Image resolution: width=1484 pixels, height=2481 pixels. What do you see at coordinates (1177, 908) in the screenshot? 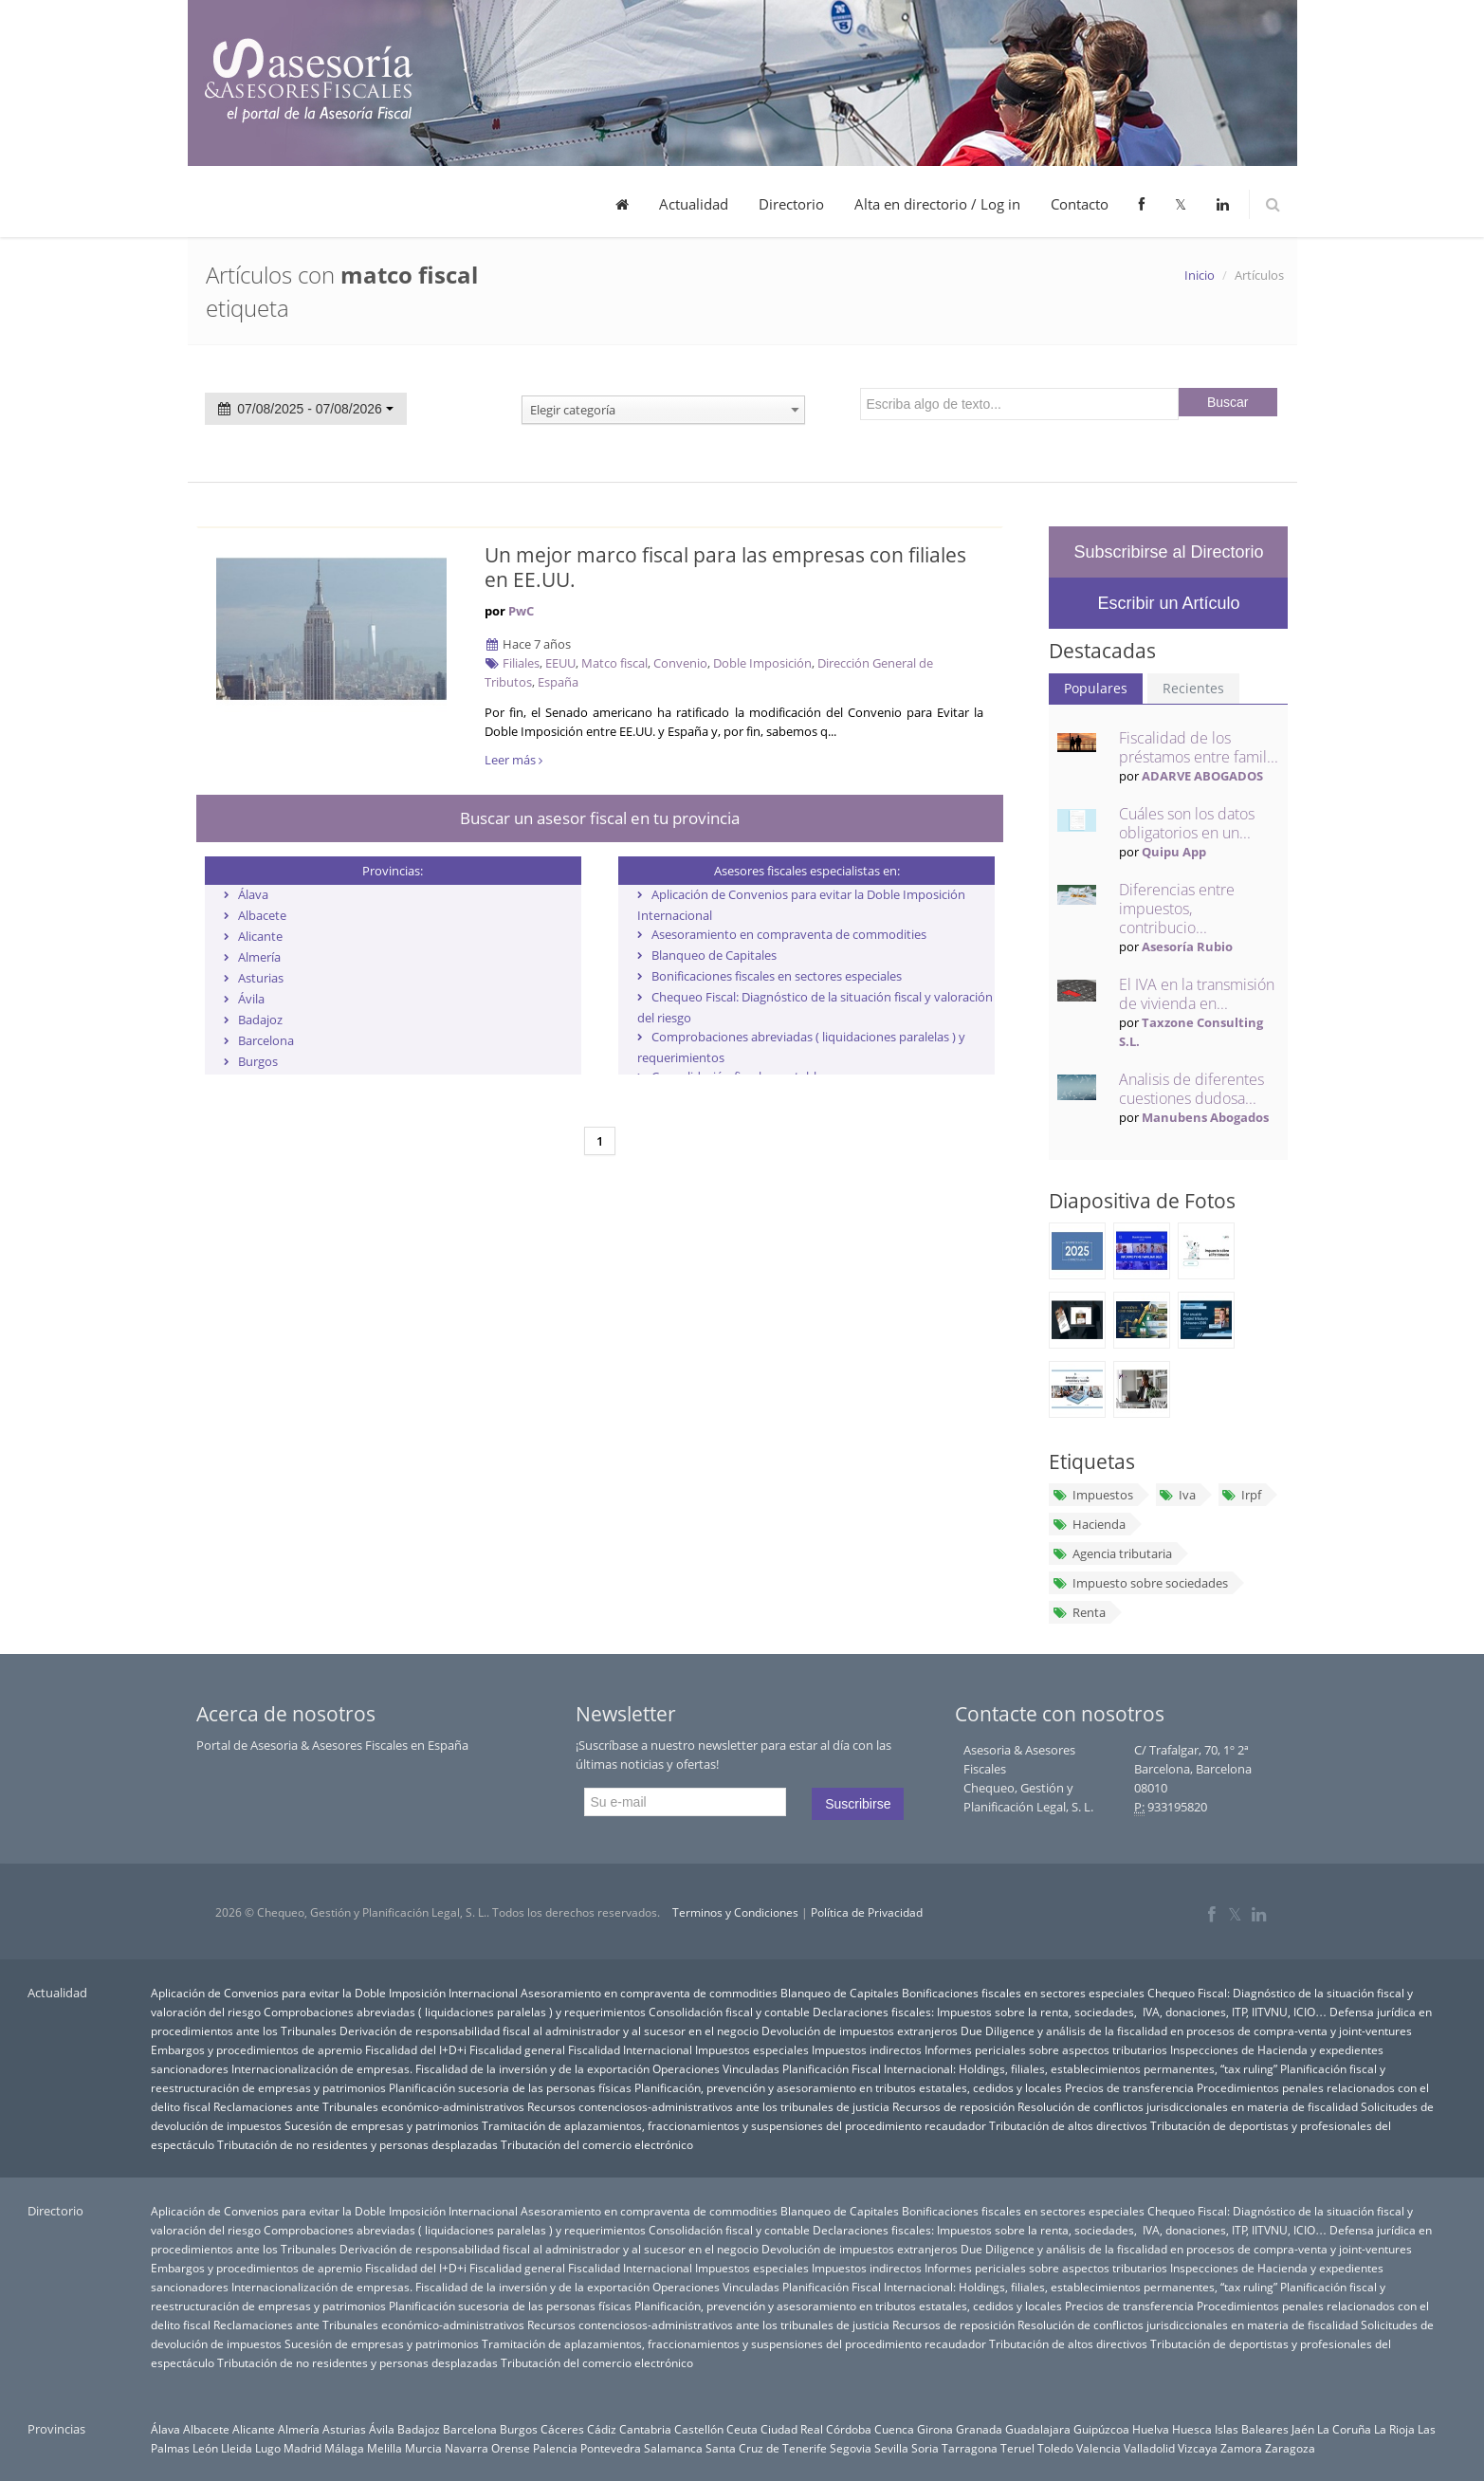
I see `Diferencias entre impuestos, contribucio...` at bounding box center [1177, 908].